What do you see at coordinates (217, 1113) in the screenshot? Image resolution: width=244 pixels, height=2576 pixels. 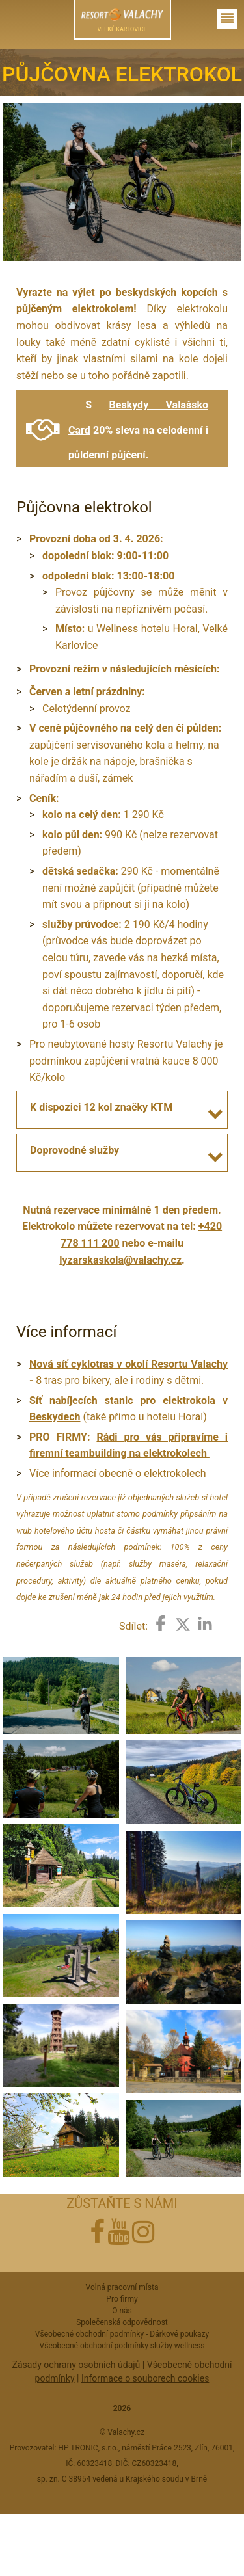 I see `[button]` at bounding box center [217, 1113].